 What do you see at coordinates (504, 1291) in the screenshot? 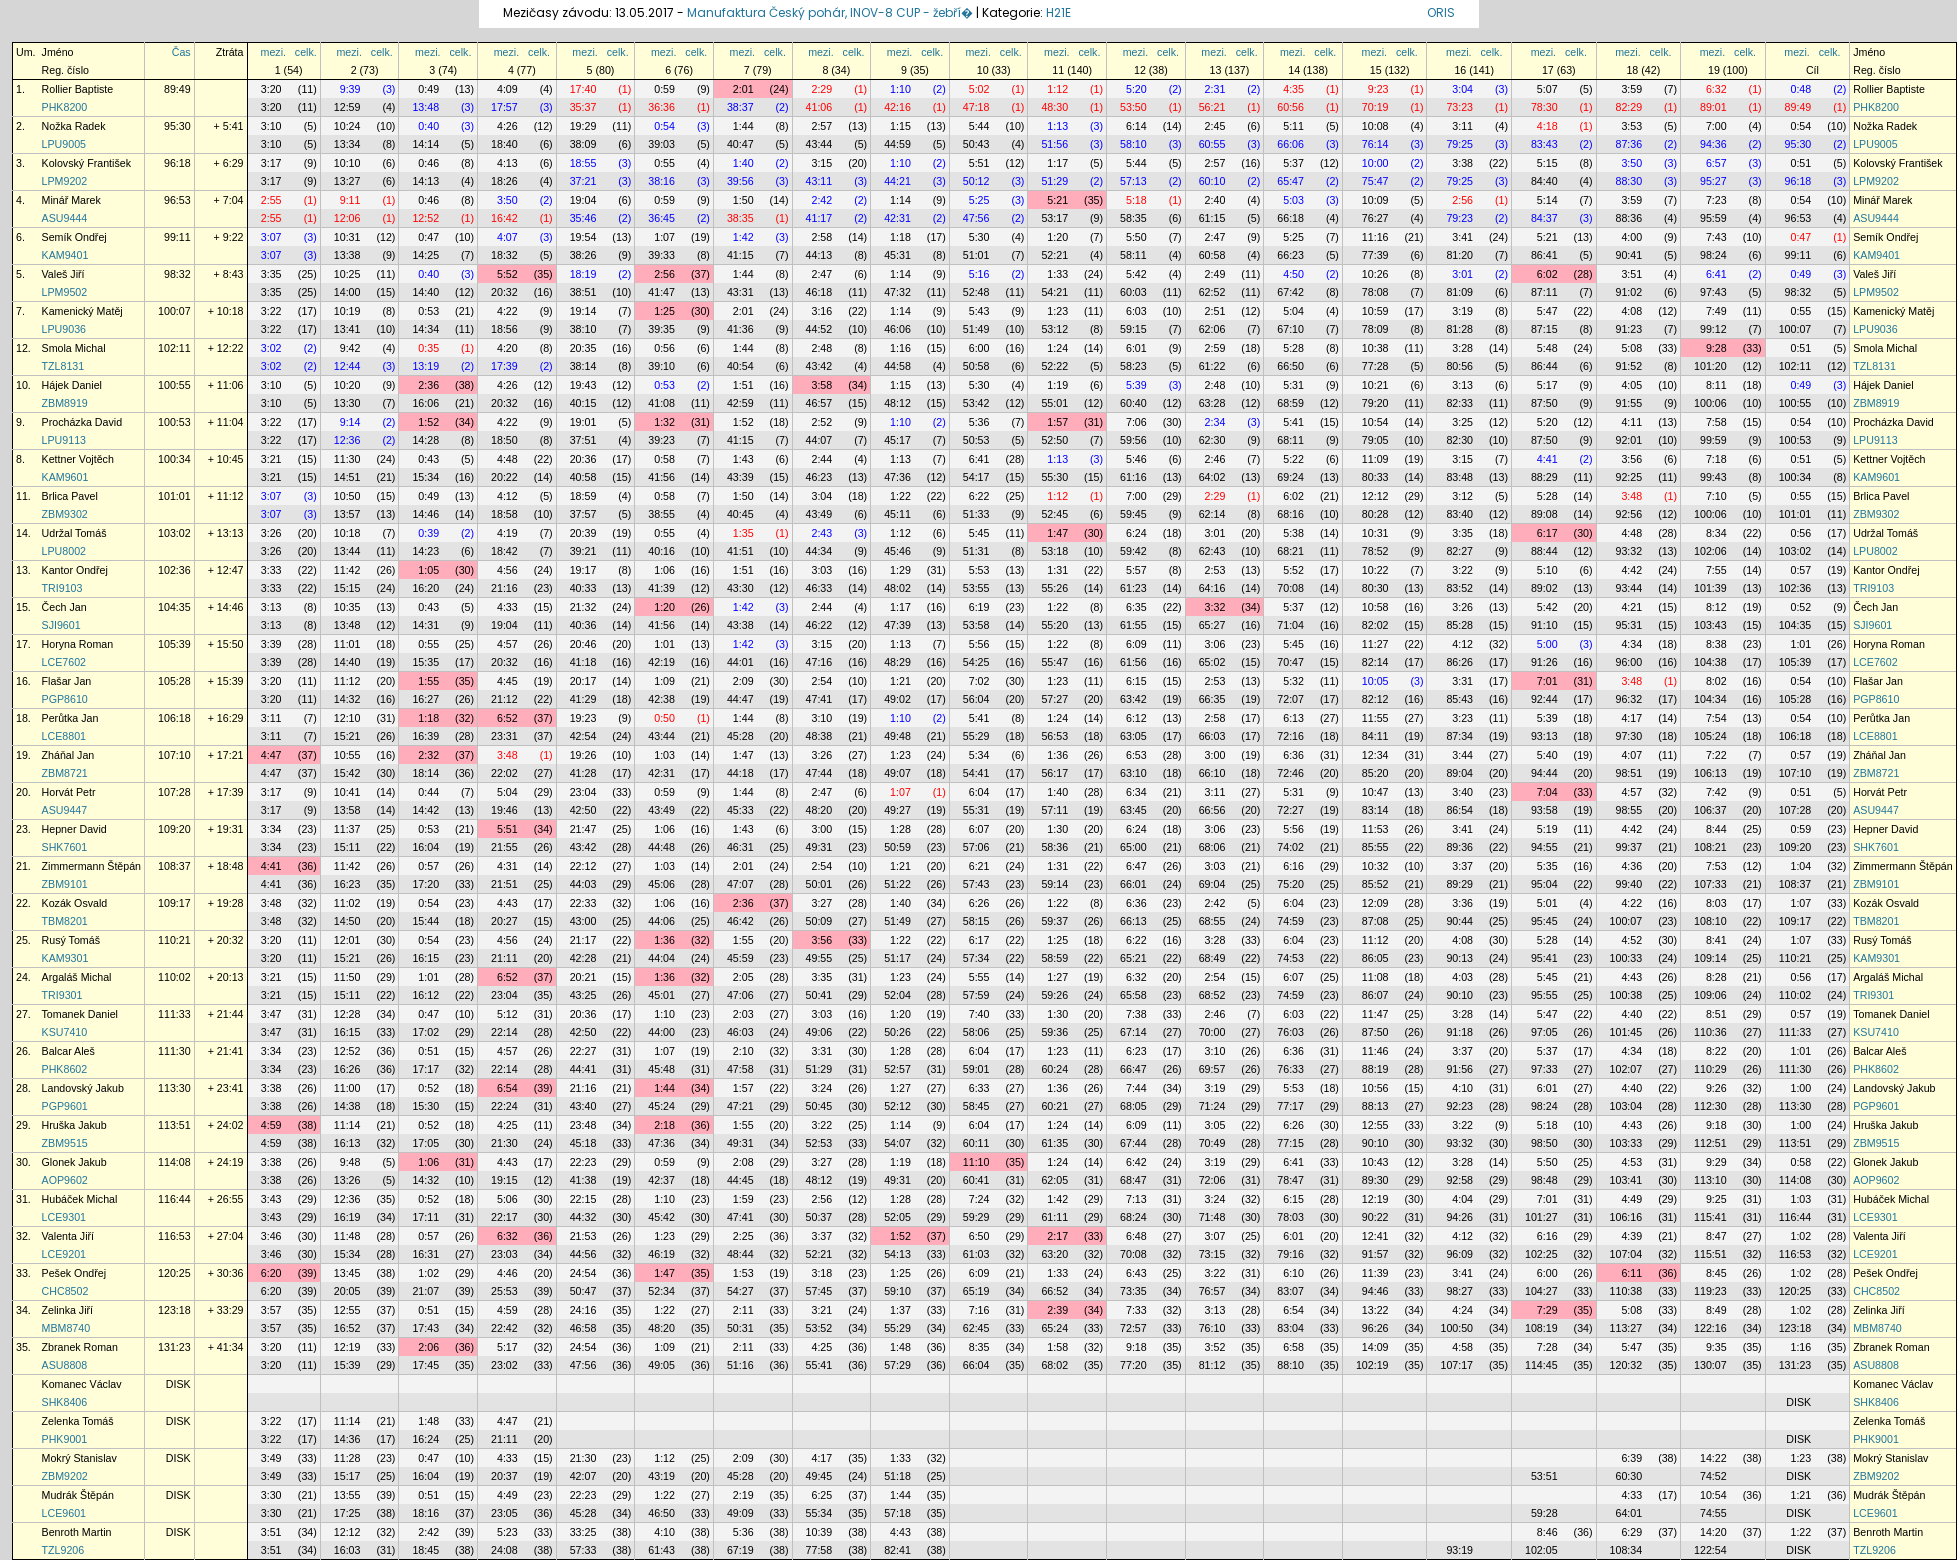
I see `25:53` at bounding box center [504, 1291].